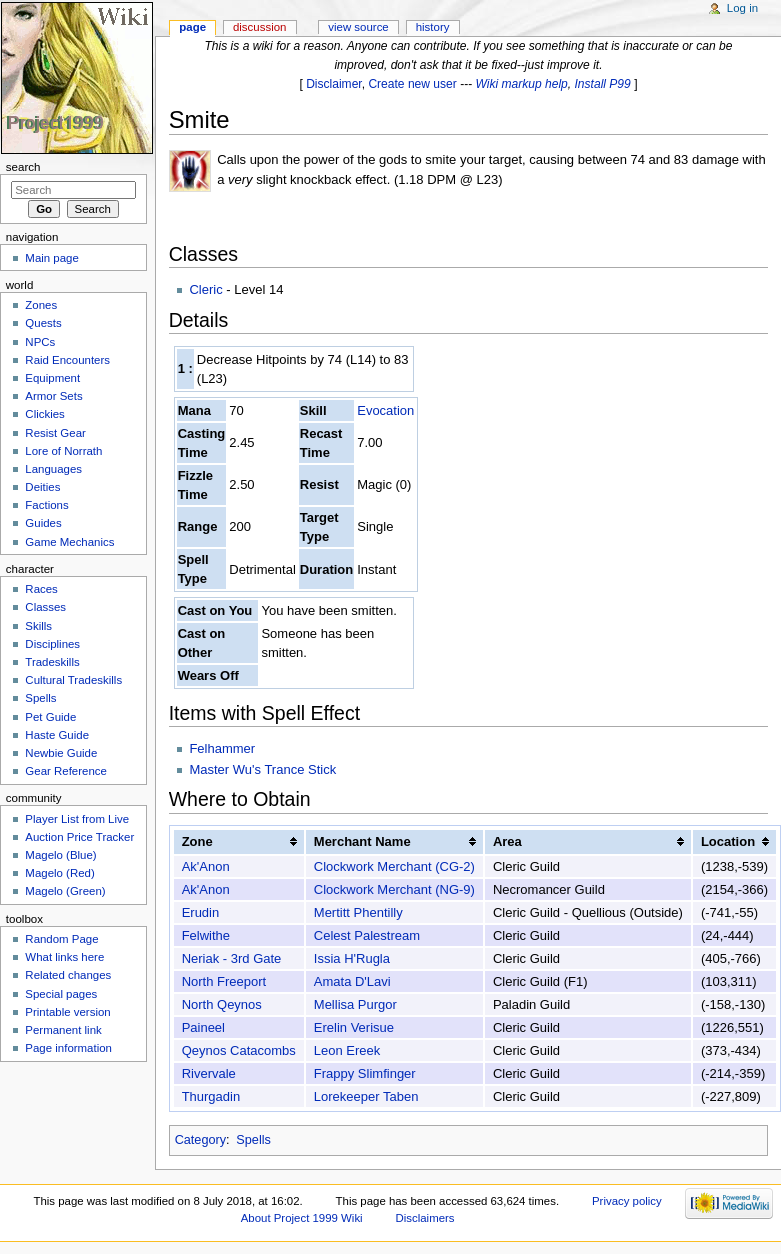  I want to click on Pet Guide, so click(50, 717).